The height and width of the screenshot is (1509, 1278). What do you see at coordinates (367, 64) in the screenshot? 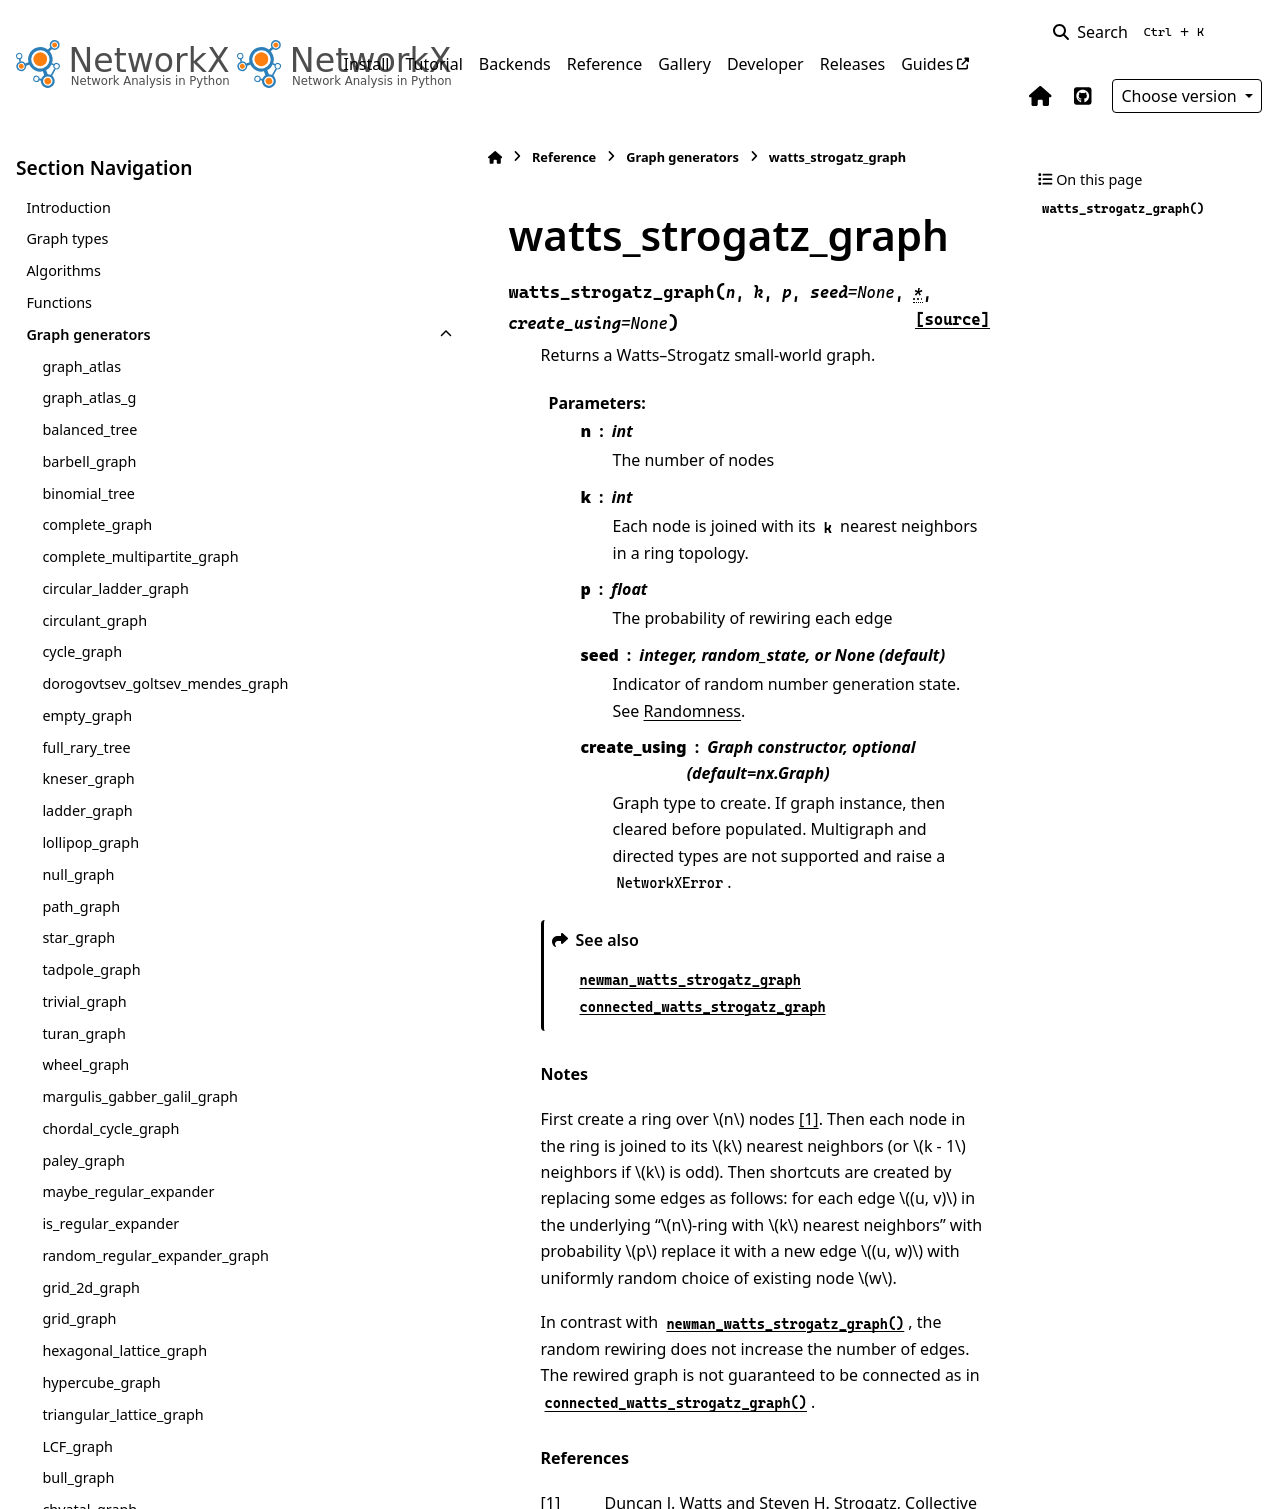
I see `Install` at bounding box center [367, 64].